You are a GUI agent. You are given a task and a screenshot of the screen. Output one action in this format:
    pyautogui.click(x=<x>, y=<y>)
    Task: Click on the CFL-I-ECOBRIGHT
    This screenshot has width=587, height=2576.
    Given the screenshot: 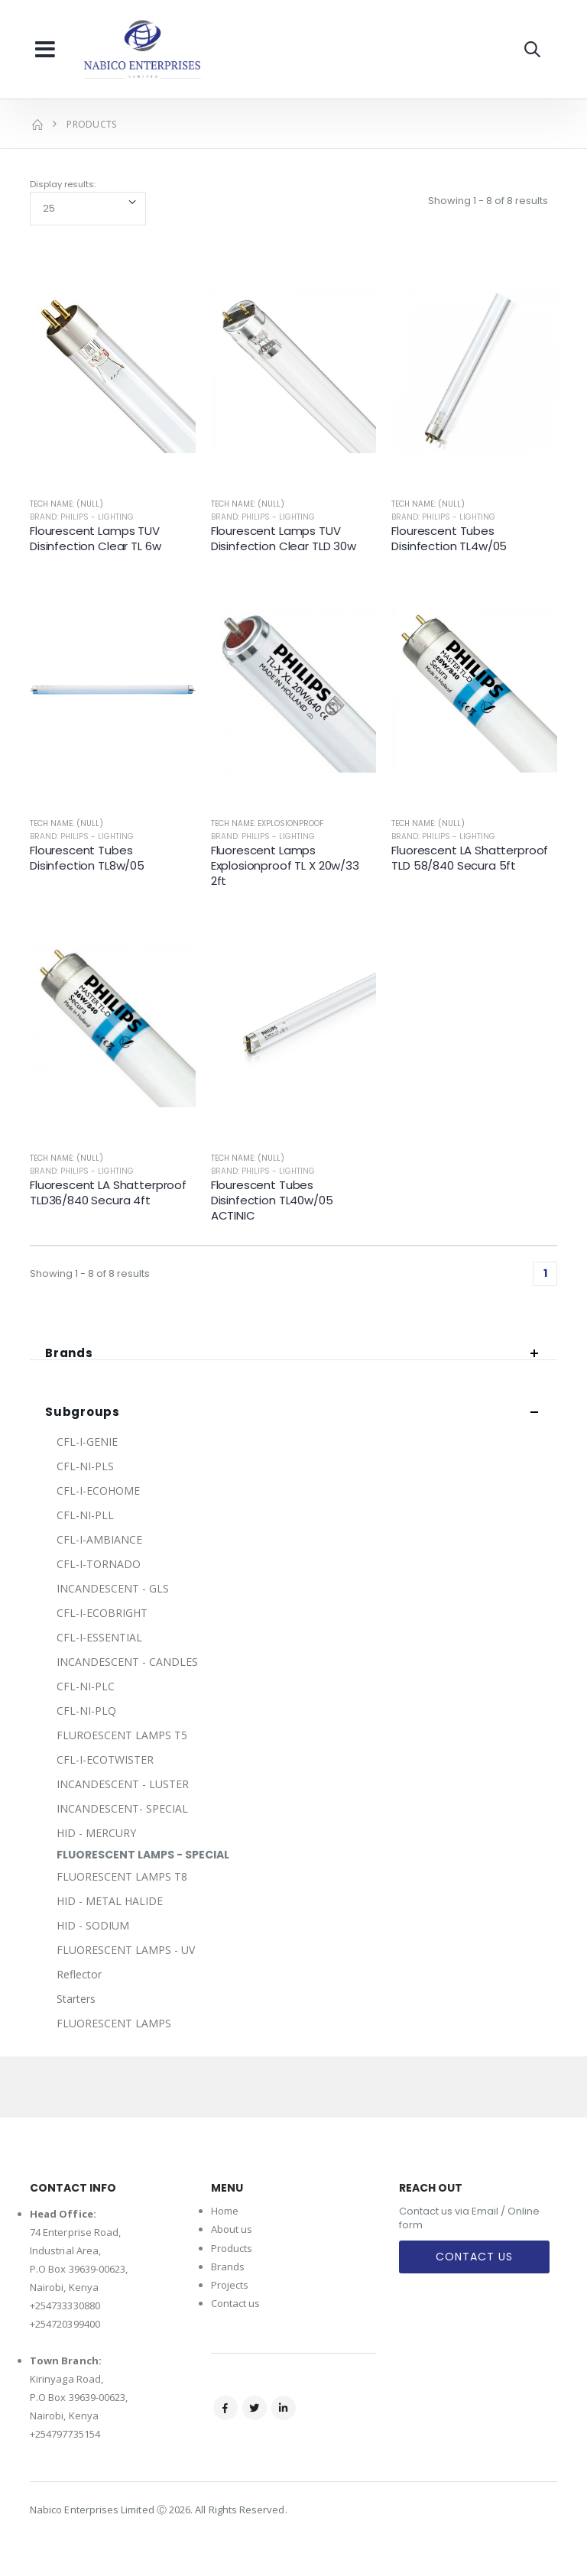 What is the action you would take?
    pyautogui.click(x=102, y=1613)
    